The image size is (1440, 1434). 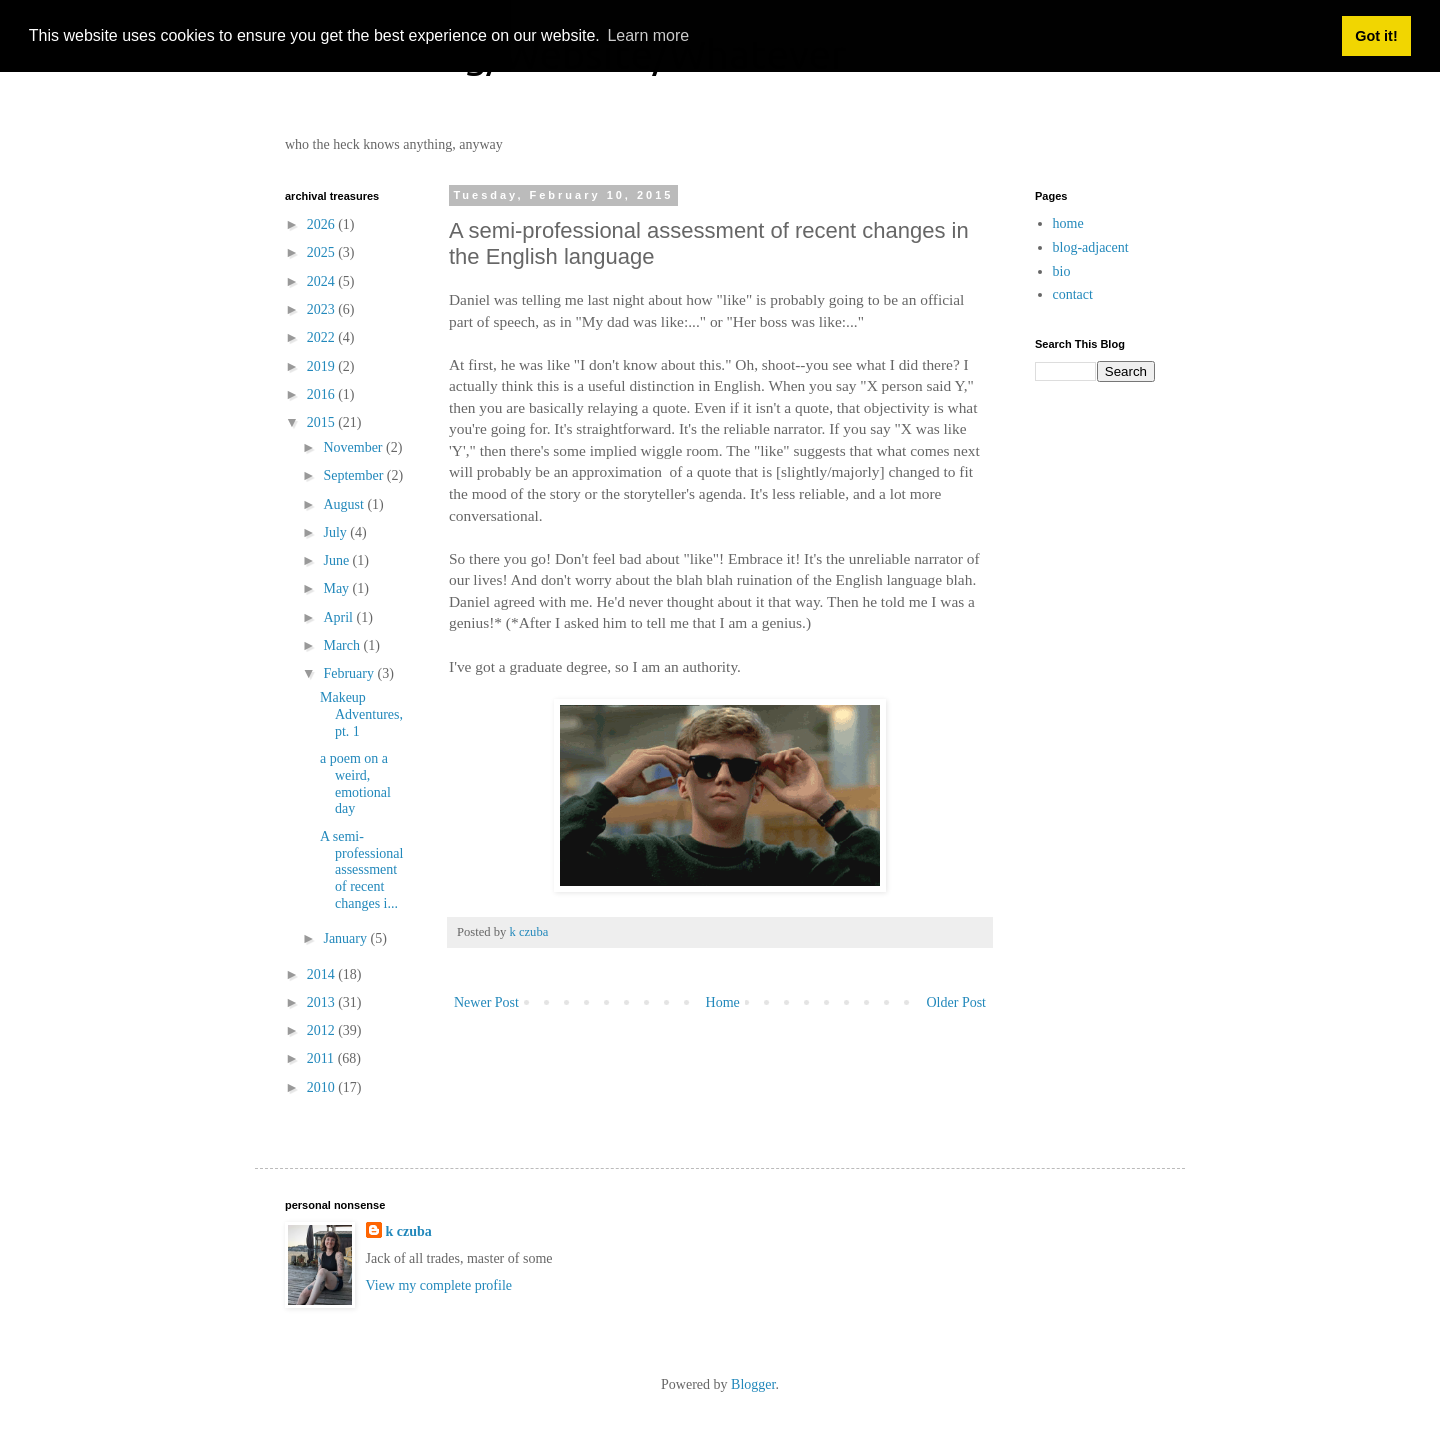 I want to click on Makeup Adventures, pt. 1, so click(x=361, y=714).